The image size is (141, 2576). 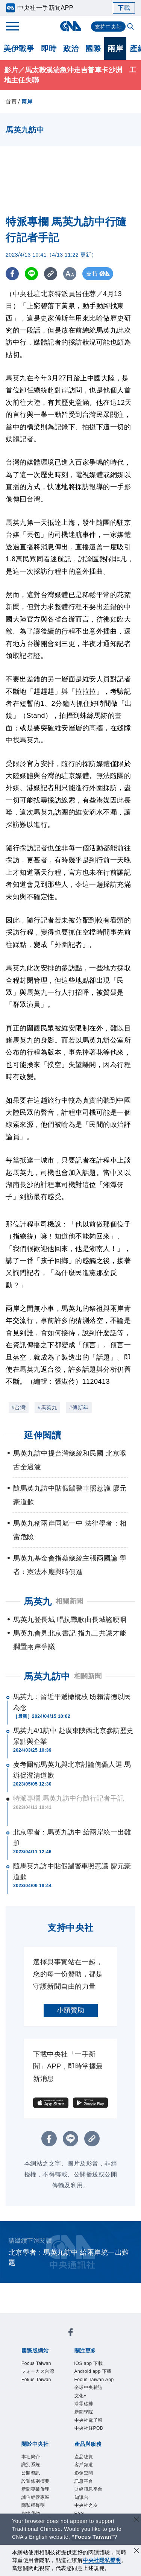 What do you see at coordinates (33, 2505) in the screenshot?
I see `隱私權聲明` at bounding box center [33, 2505].